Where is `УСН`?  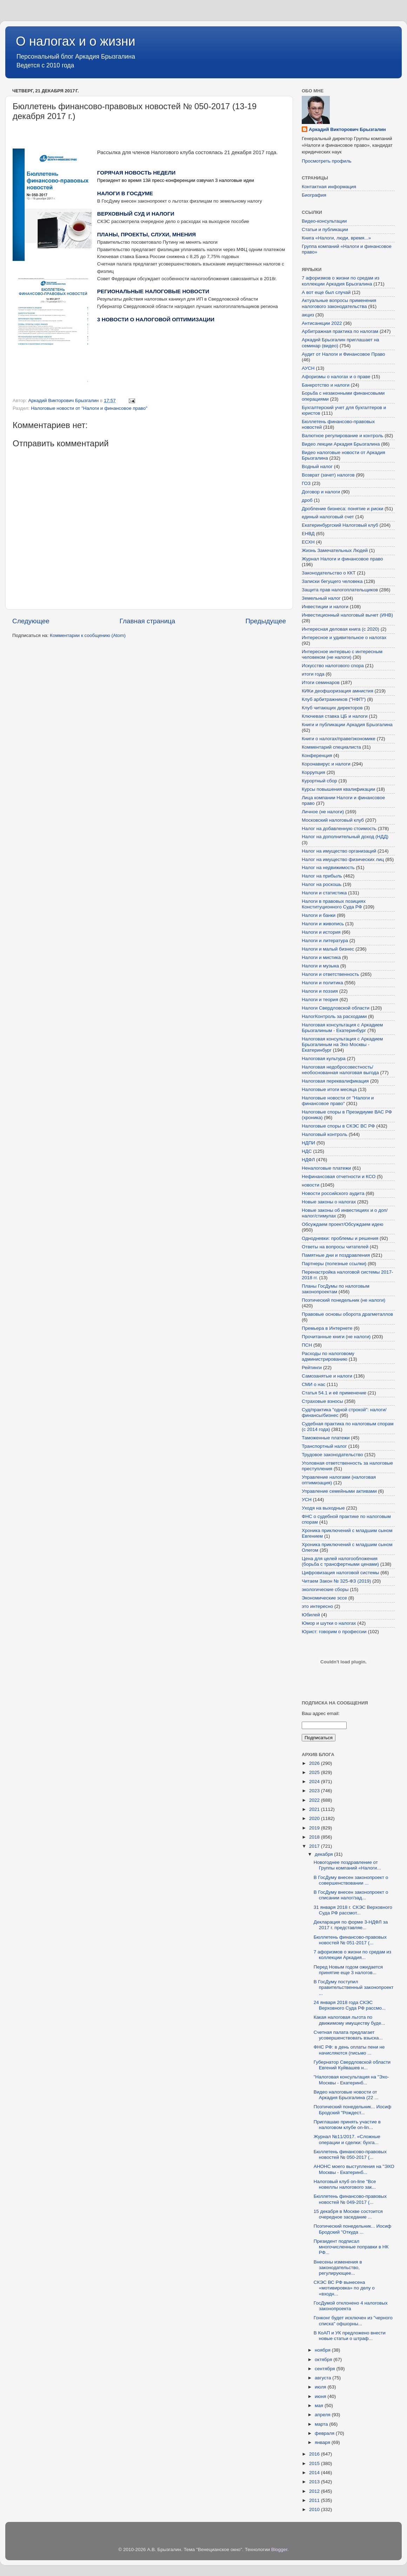 УСН is located at coordinates (307, 1499).